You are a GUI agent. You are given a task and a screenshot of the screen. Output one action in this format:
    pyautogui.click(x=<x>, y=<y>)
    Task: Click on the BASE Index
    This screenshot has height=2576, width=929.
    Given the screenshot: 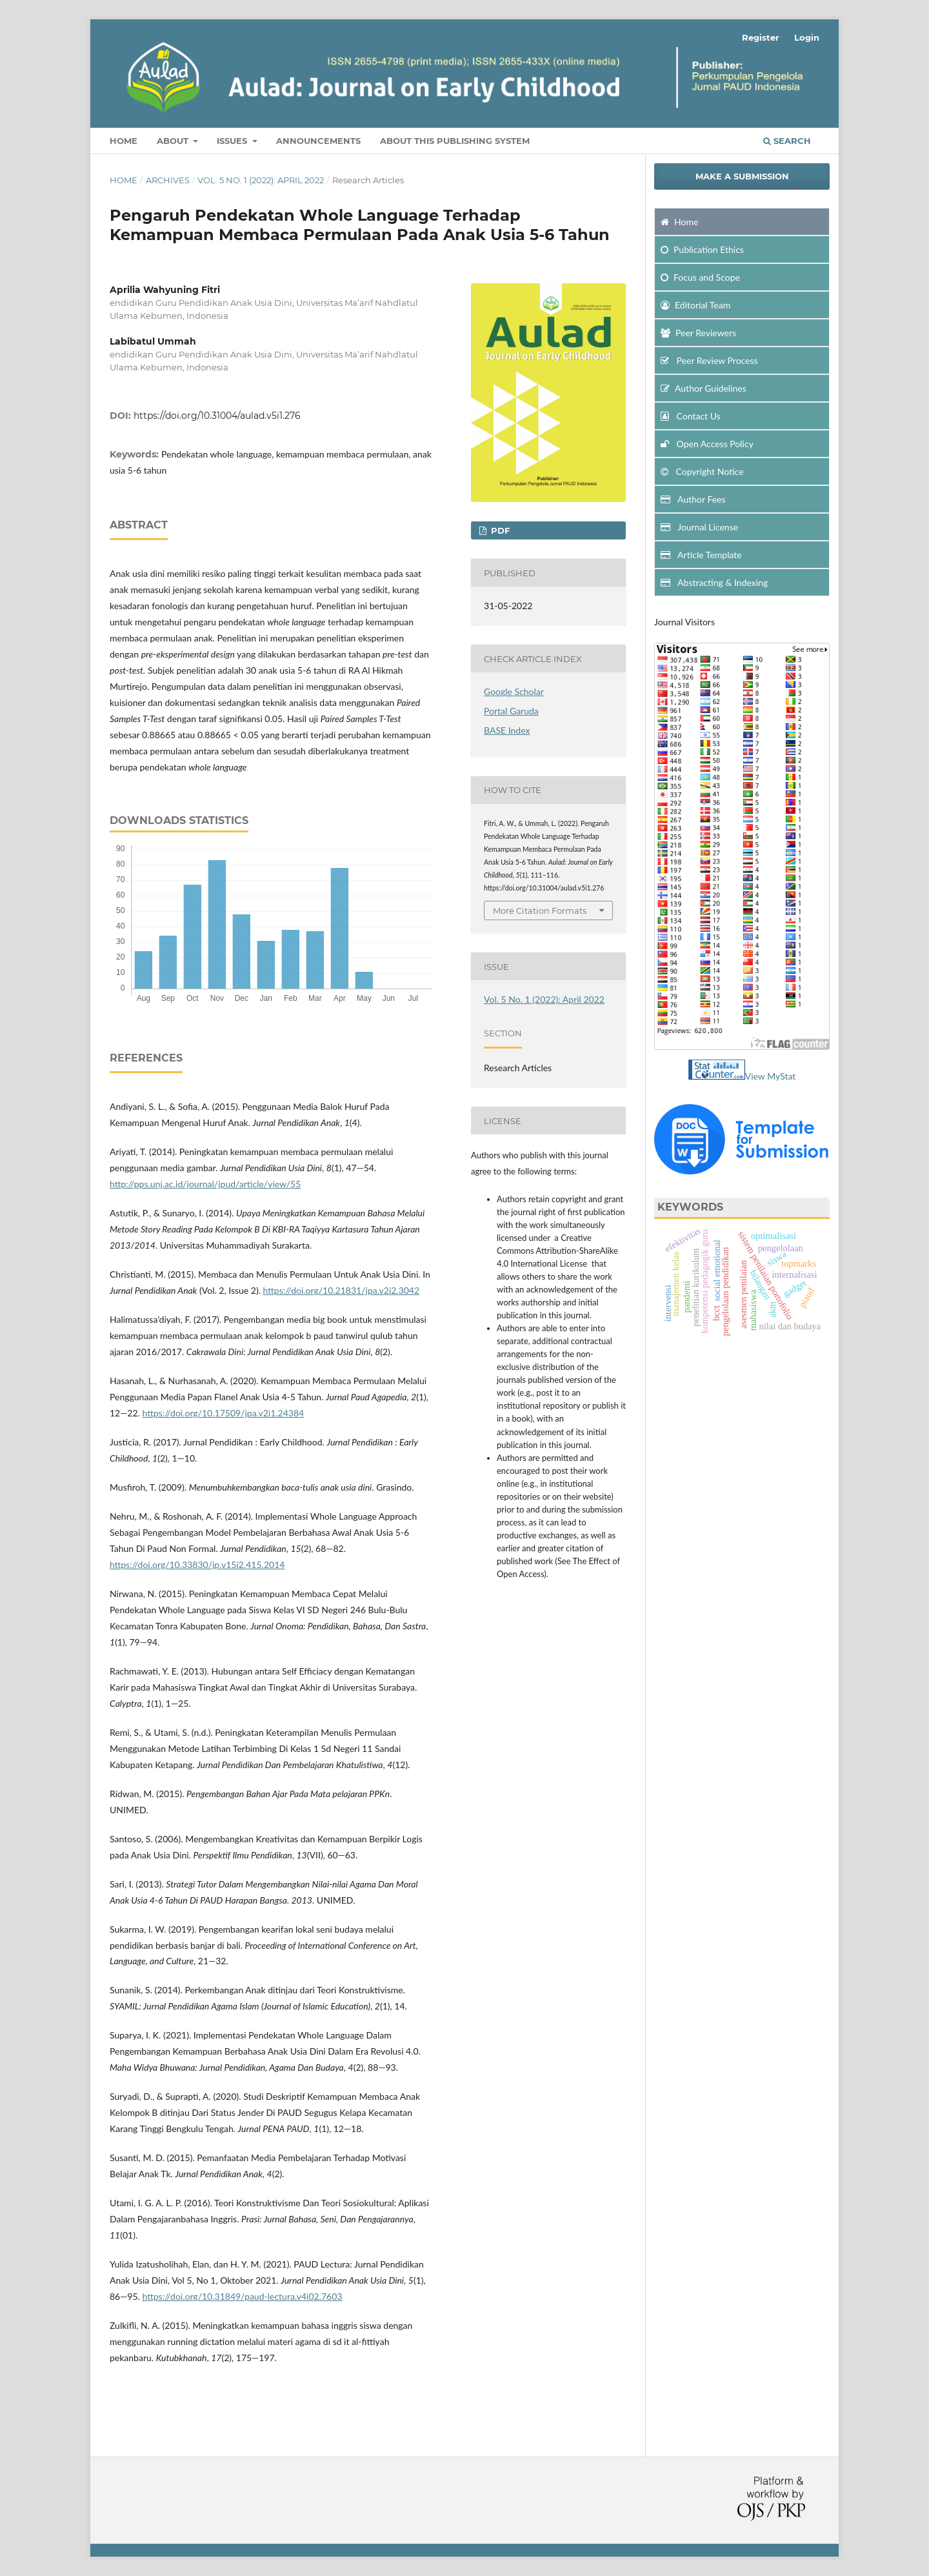 What is the action you would take?
    pyautogui.click(x=507, y=730)
    